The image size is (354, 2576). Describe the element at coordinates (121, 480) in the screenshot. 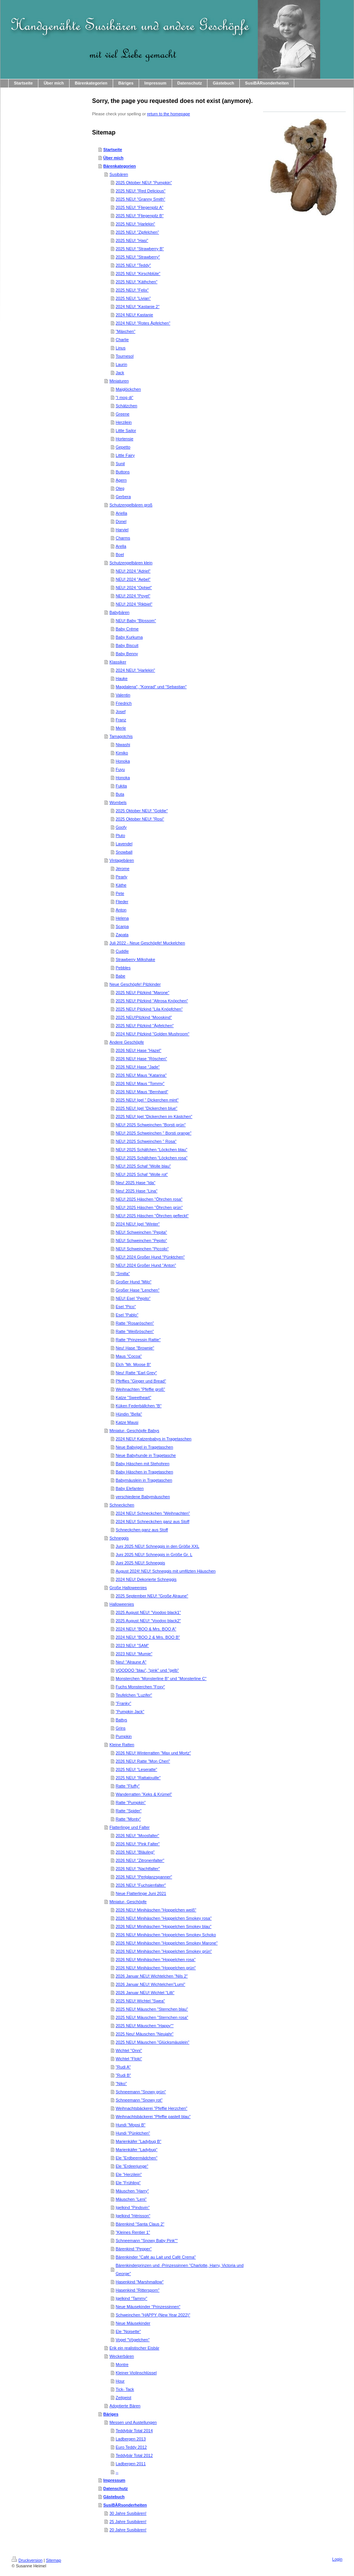

I see `Agern` at that location.